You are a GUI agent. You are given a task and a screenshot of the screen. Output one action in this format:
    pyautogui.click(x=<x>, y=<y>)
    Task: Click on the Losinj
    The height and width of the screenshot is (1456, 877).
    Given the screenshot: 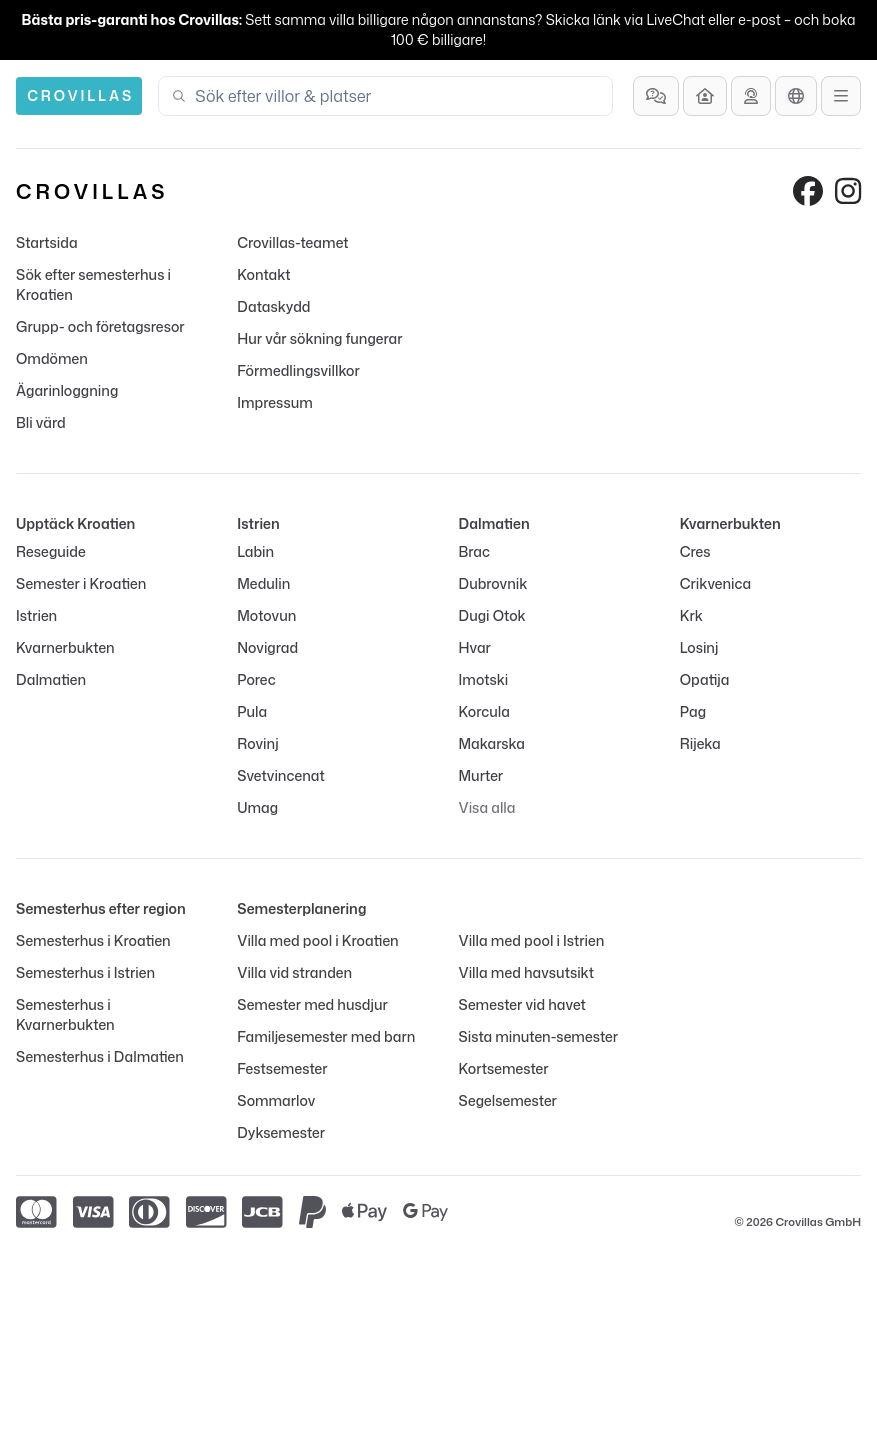 What is the action you would take?
    pyautogui.click(x=699, y=647)
    